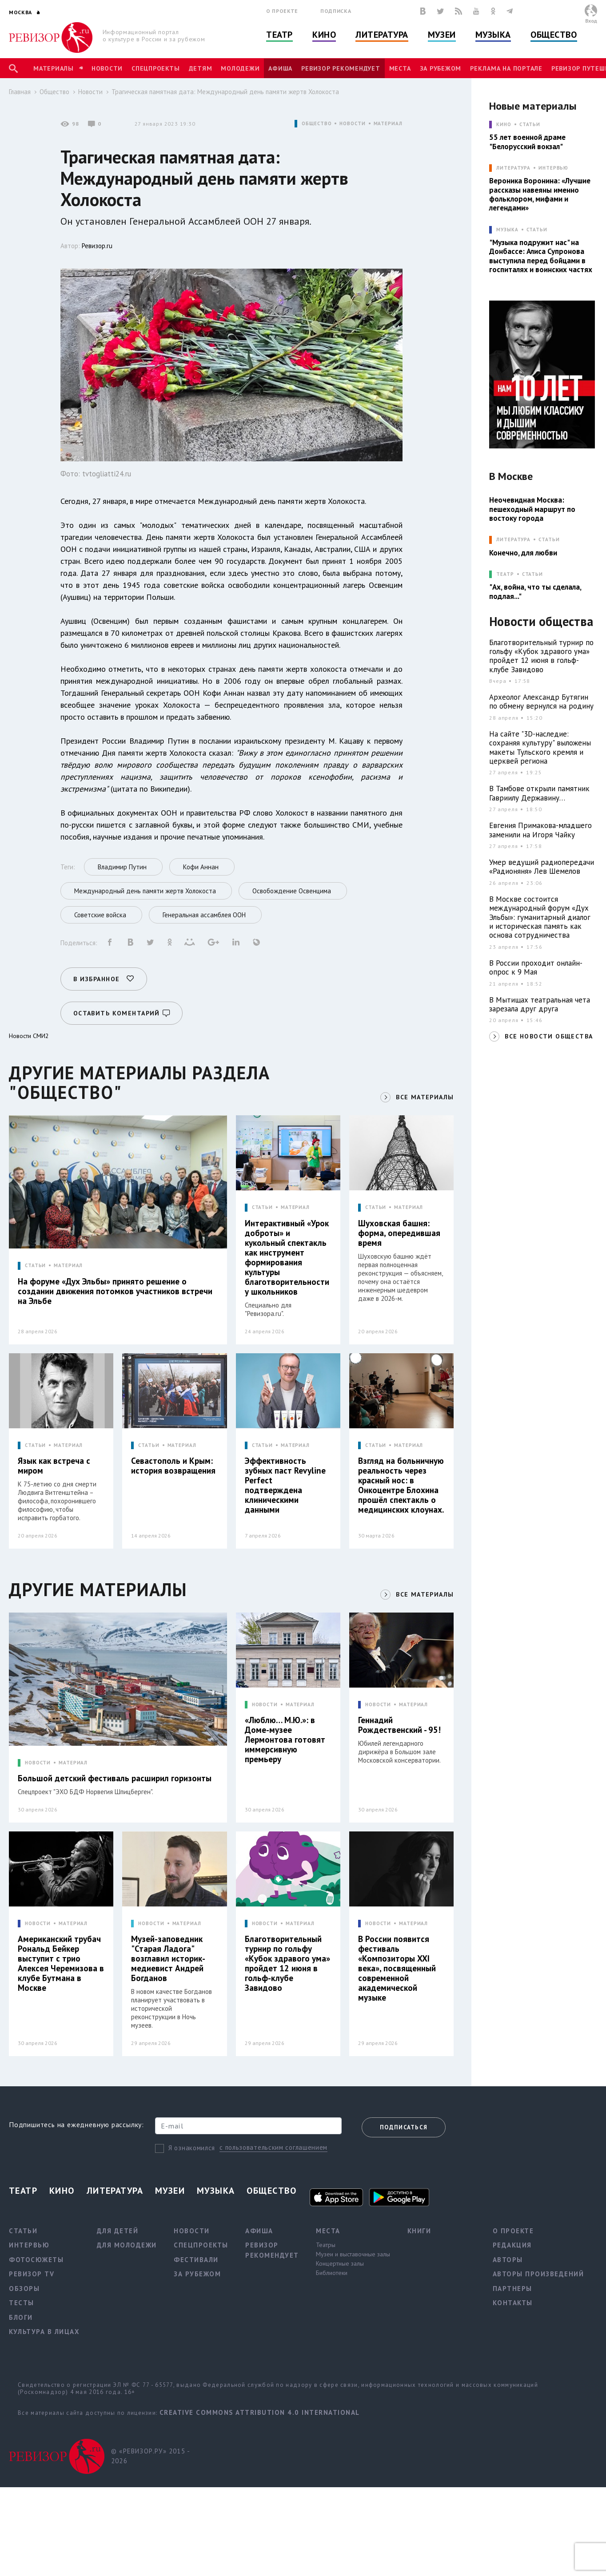 The image size is (606, 2576). Describe the element at coordinates (425, 1097) in the screenshot. I see `ВСЕ МАТЕРИАЛЫ` at that location.